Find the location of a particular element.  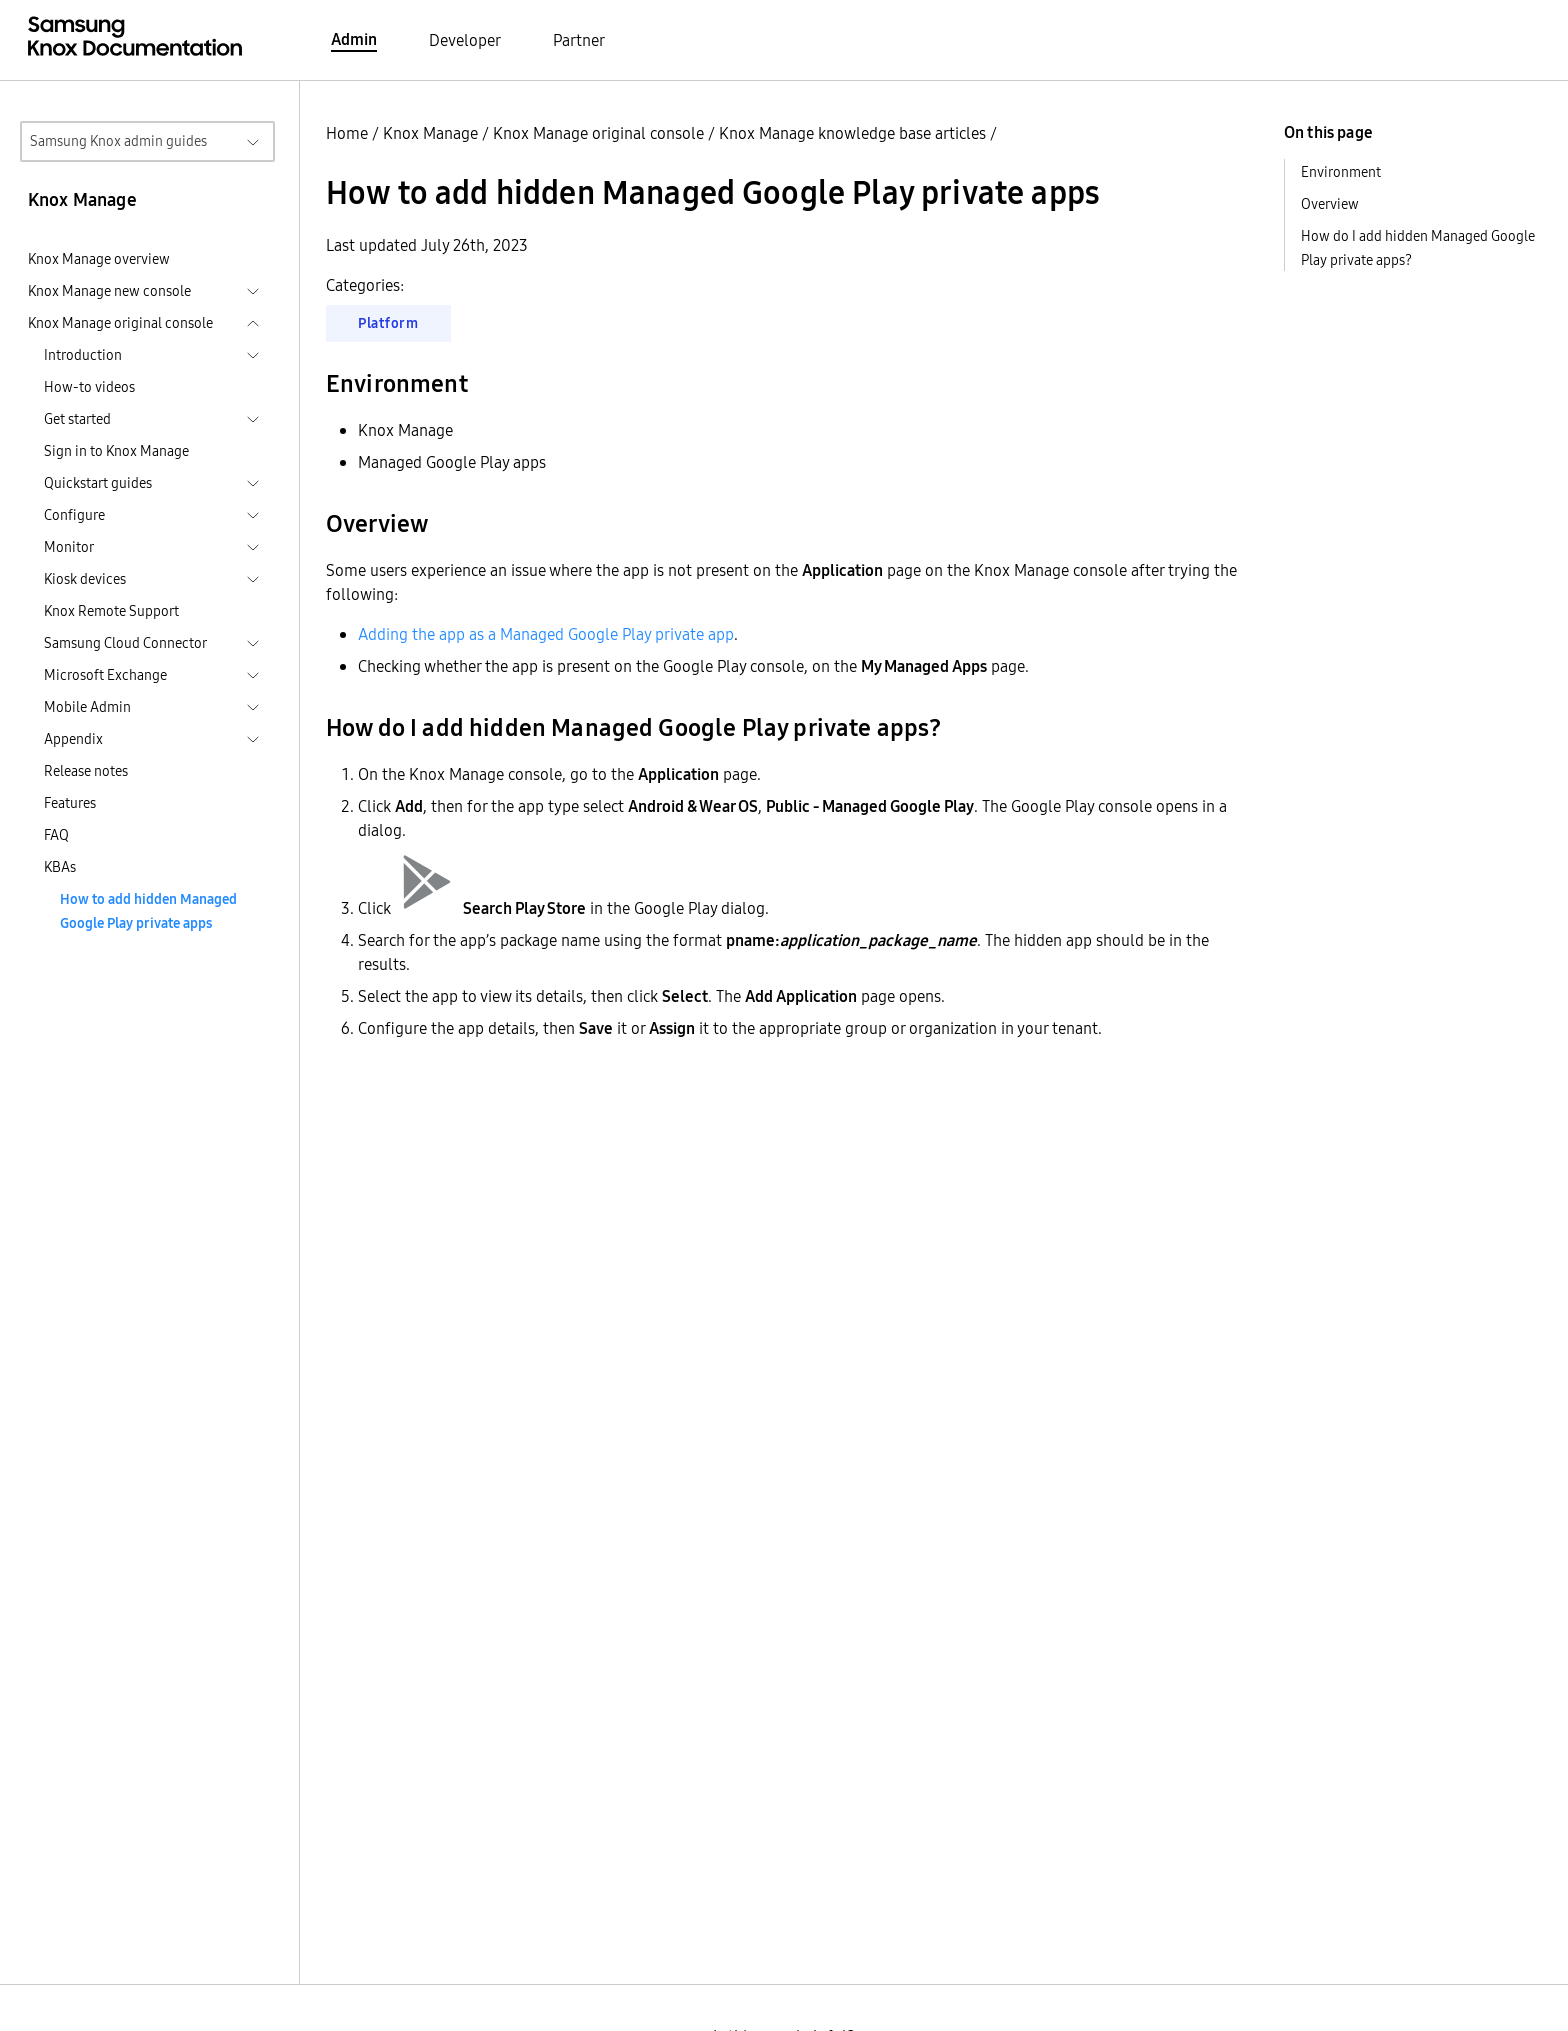

Overview is located at coordinates (1330, 204).